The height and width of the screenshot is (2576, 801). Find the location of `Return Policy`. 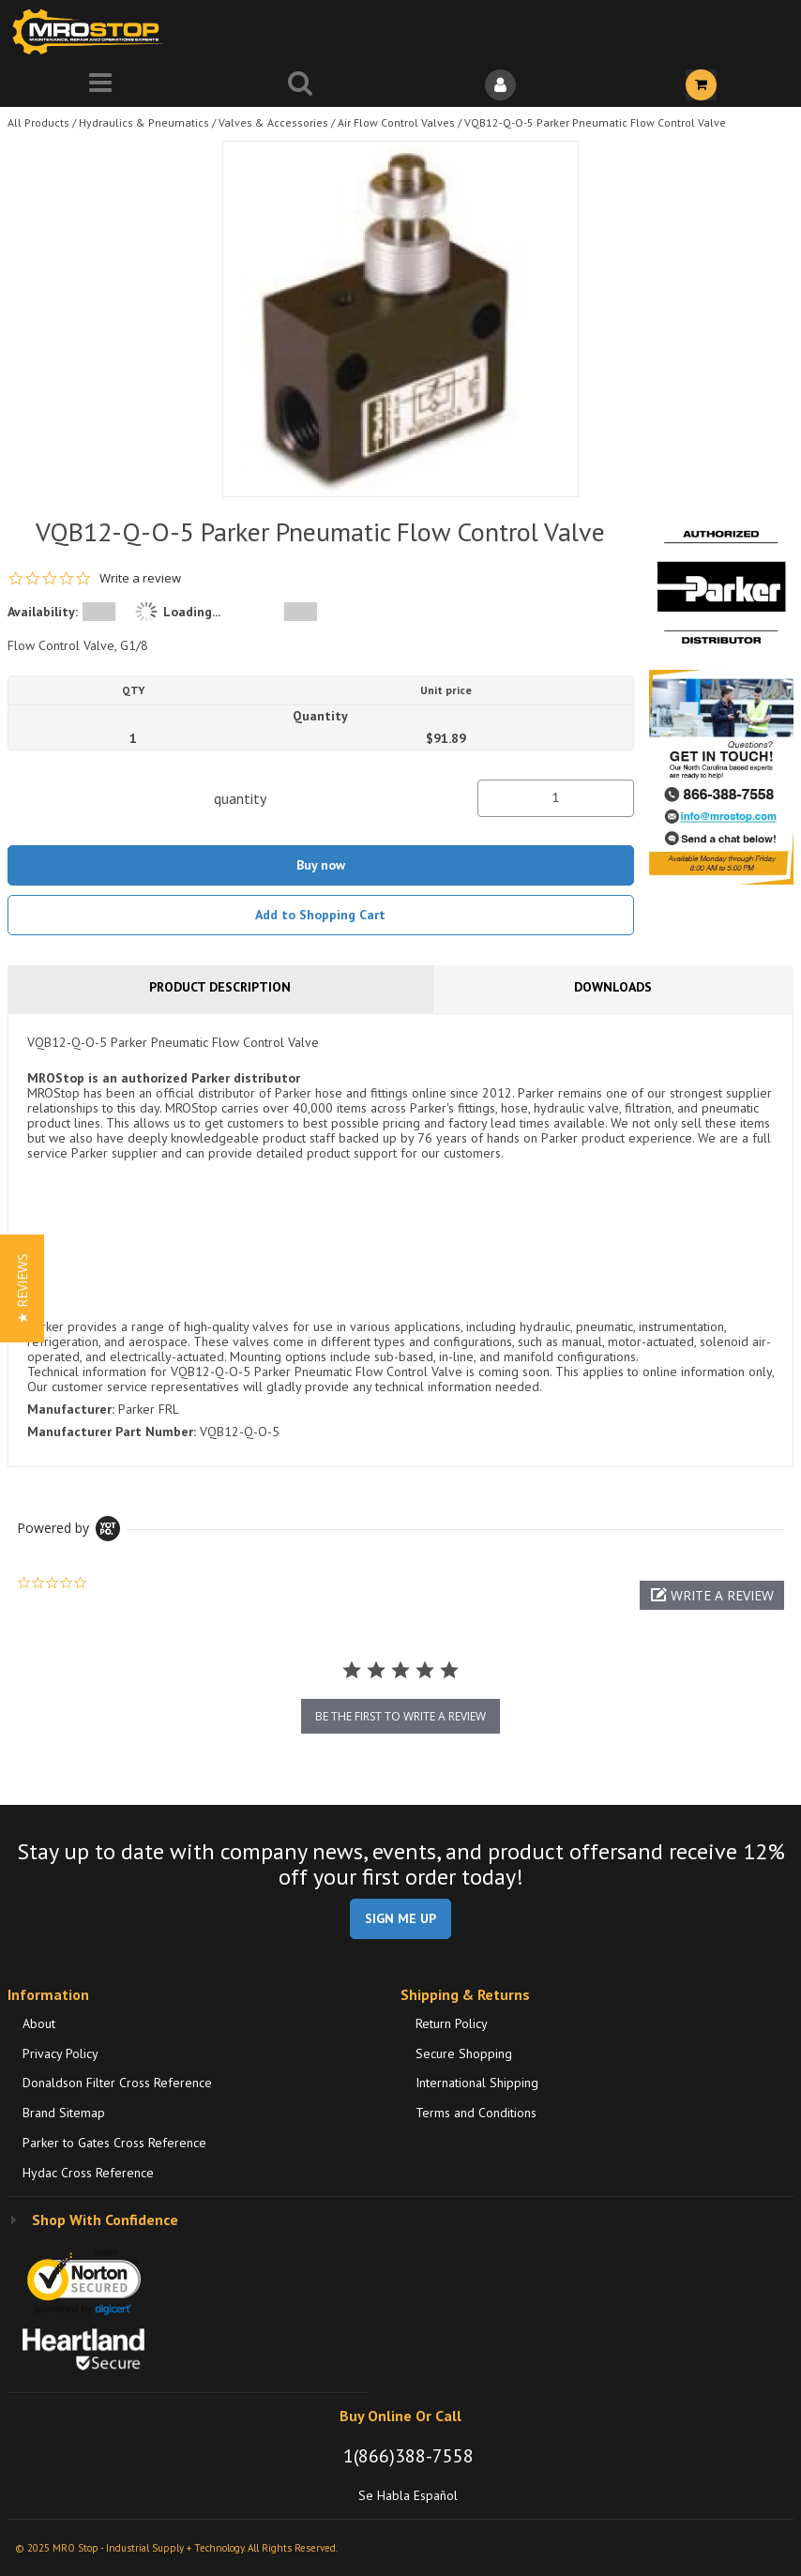

Return Policy is located at coordinates (452, 2023).